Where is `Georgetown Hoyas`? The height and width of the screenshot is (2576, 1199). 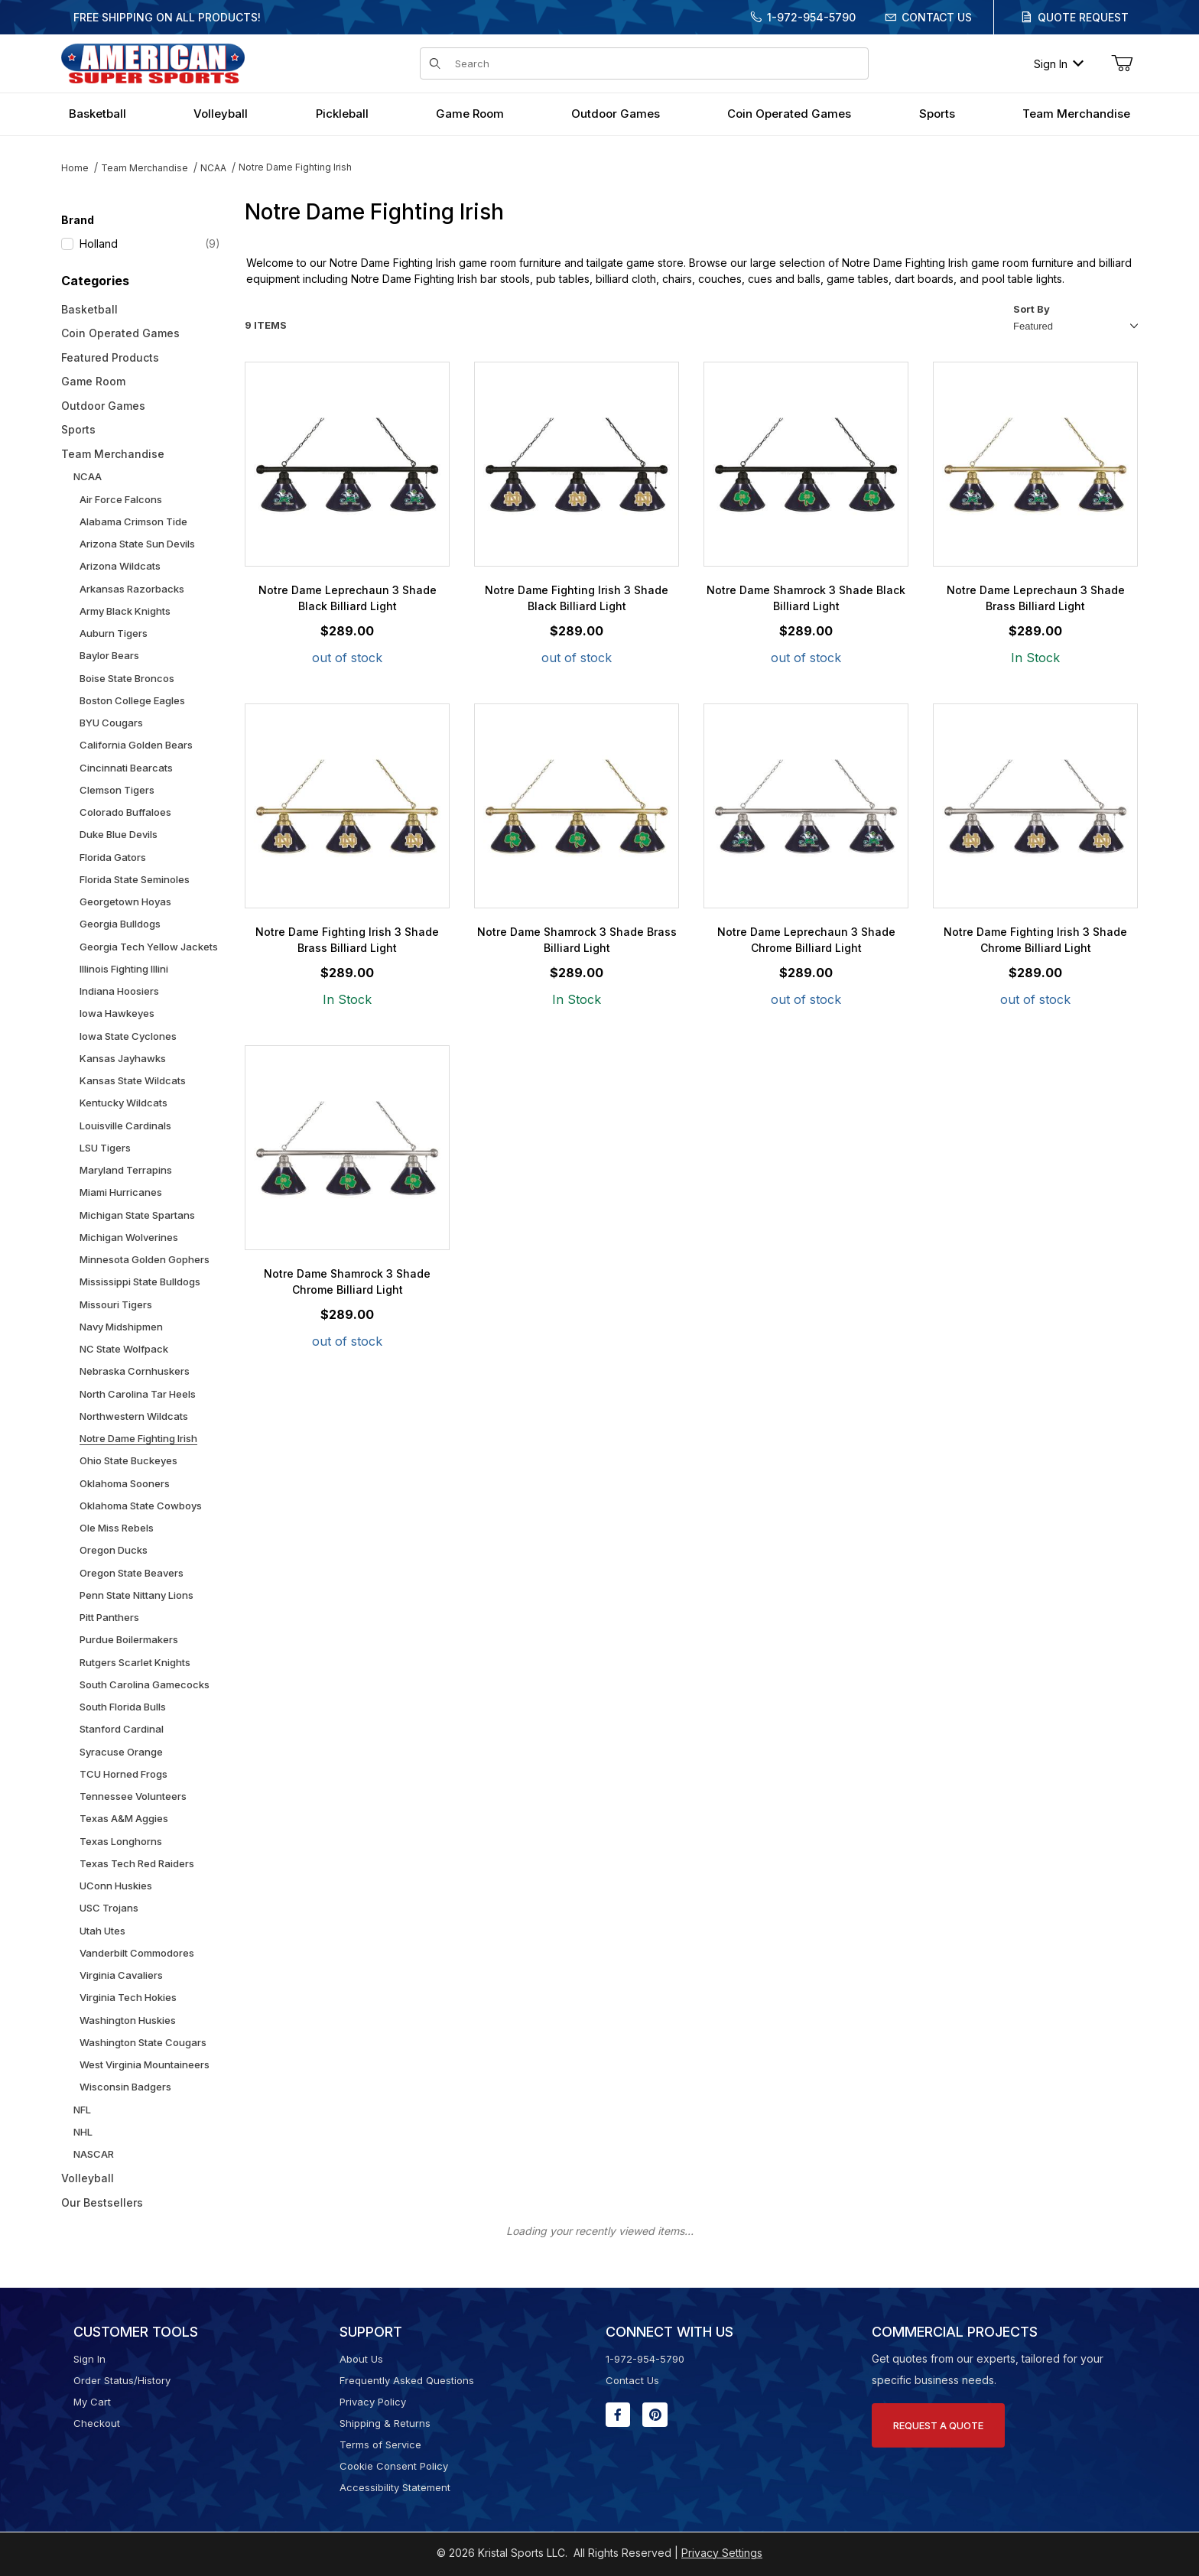
Georgetown Hoyas is located at coordinates (125, 901).